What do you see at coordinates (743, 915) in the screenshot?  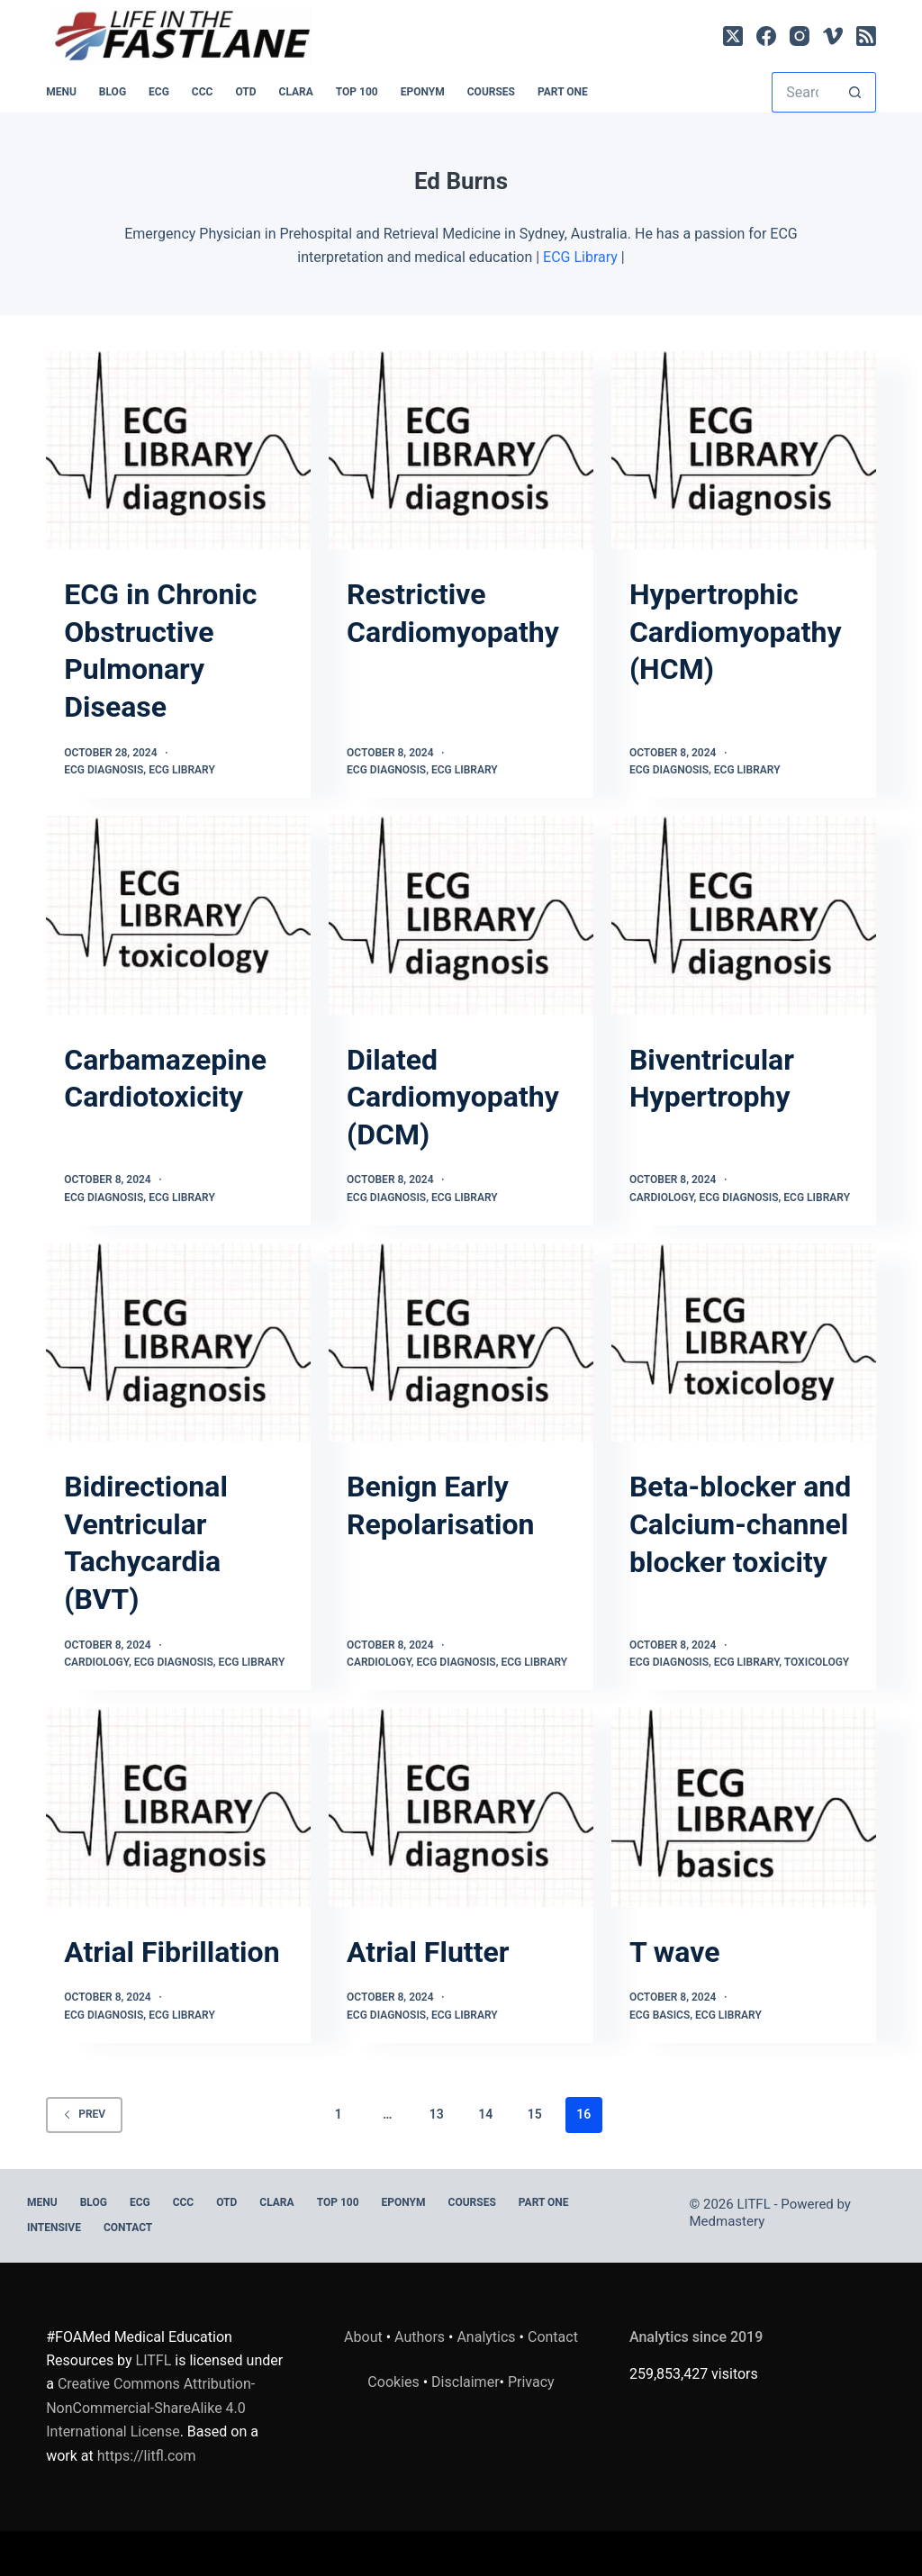 I see `[Biventricular Hypertrophy]` at bounding box center [743, 915].